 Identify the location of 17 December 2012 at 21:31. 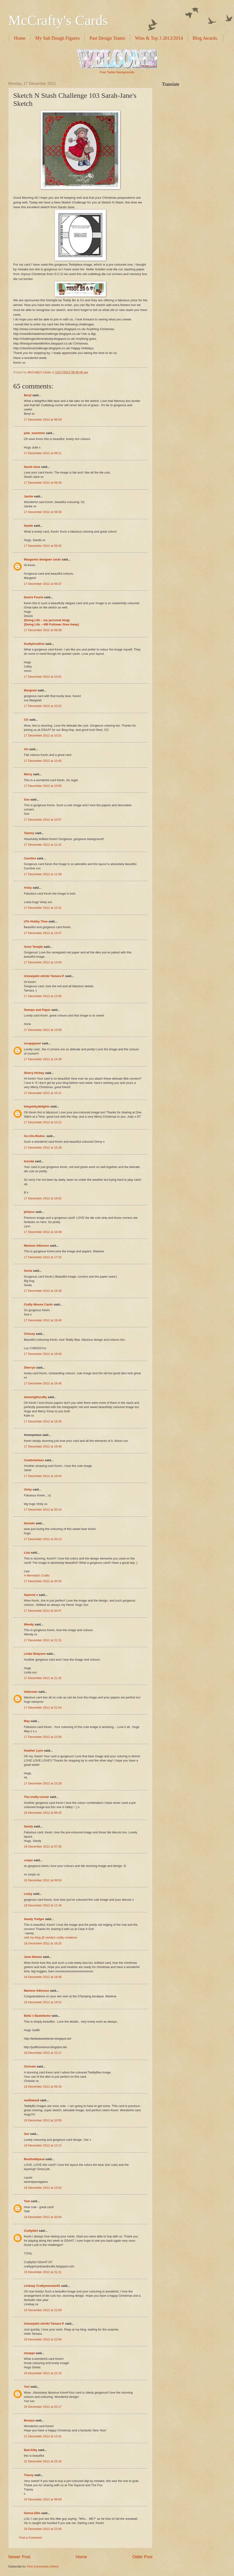
(43, 1640).